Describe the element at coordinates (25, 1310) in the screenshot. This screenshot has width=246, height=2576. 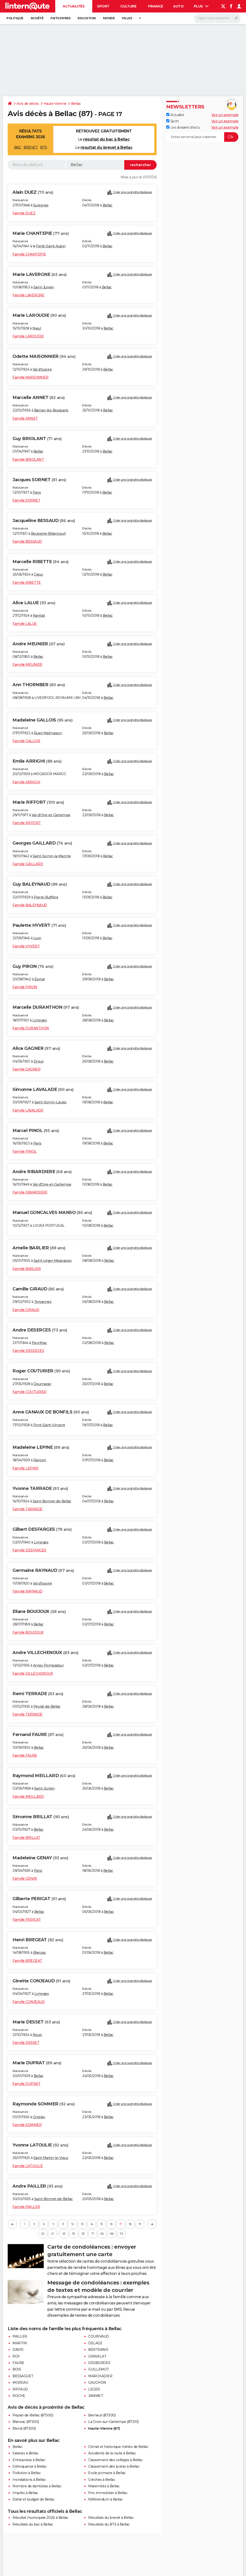
I see `Famille GIRAUD` at that location.